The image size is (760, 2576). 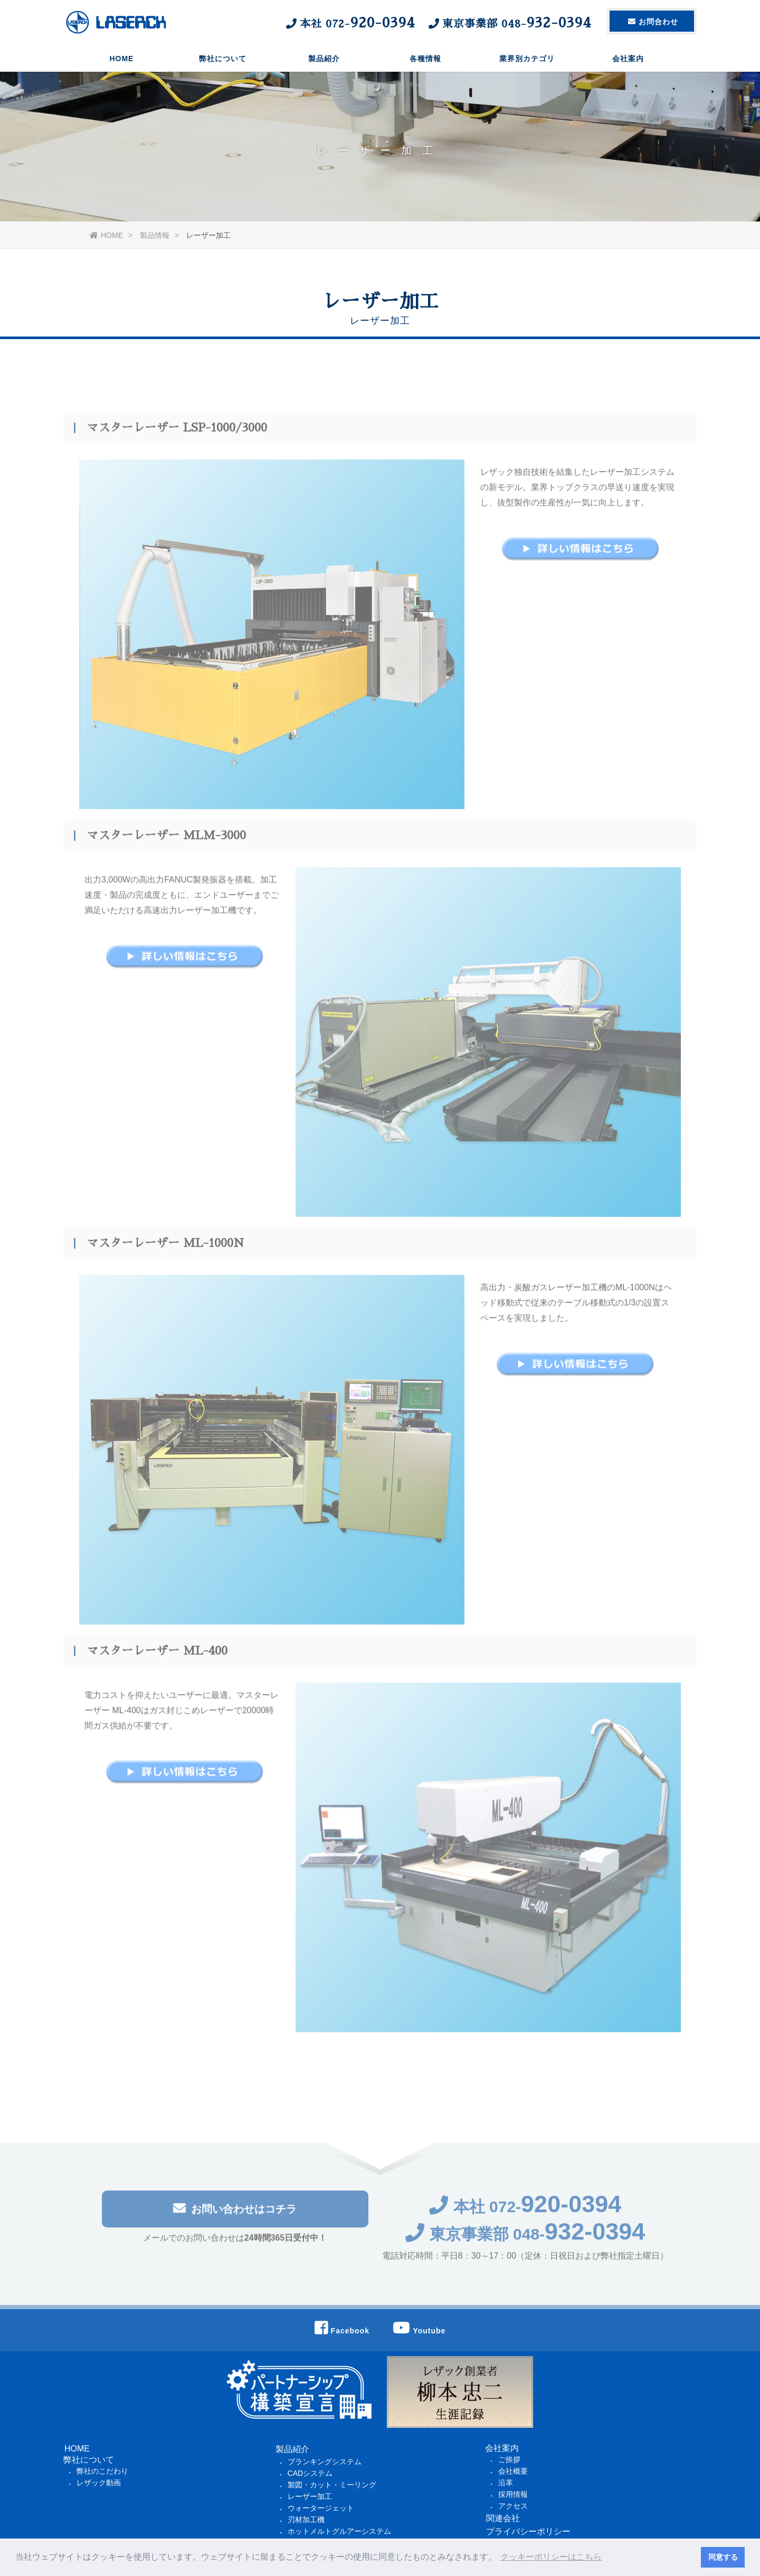 I want to click on 関連会社, so click(x=503, y=2518).